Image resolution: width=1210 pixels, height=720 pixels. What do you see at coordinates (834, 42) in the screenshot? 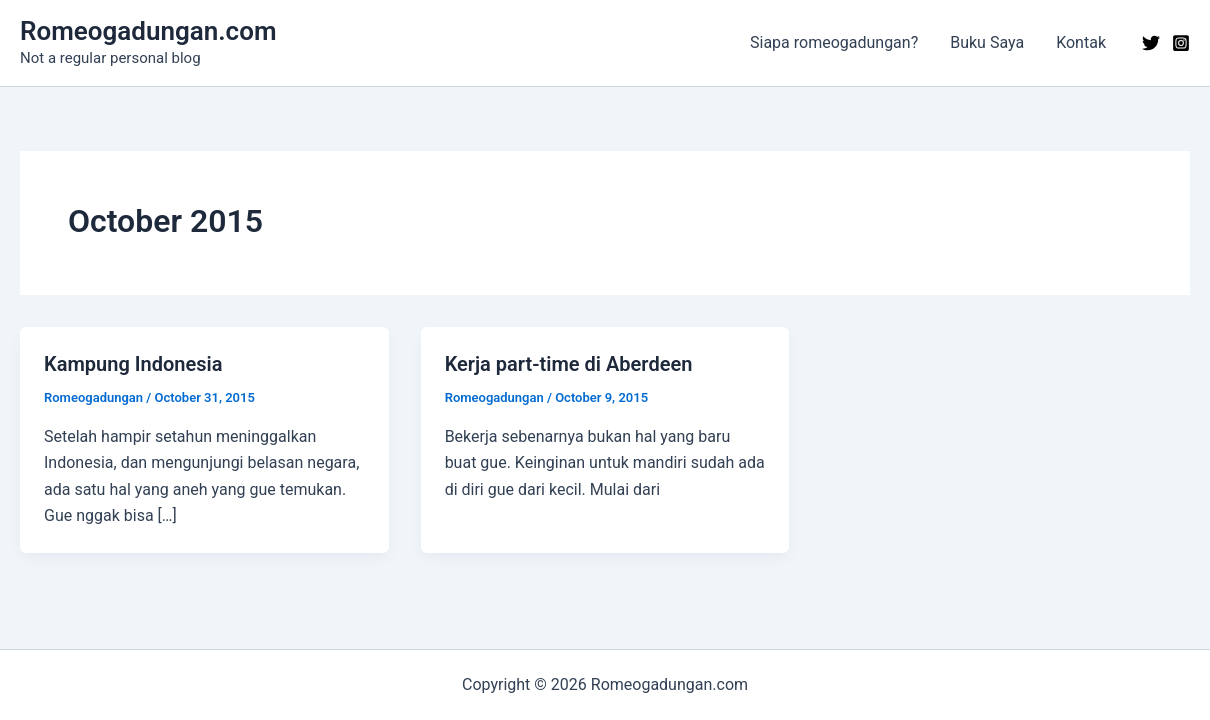
I see `Siapa romeogadungan?` at bounding box center [834, 42].